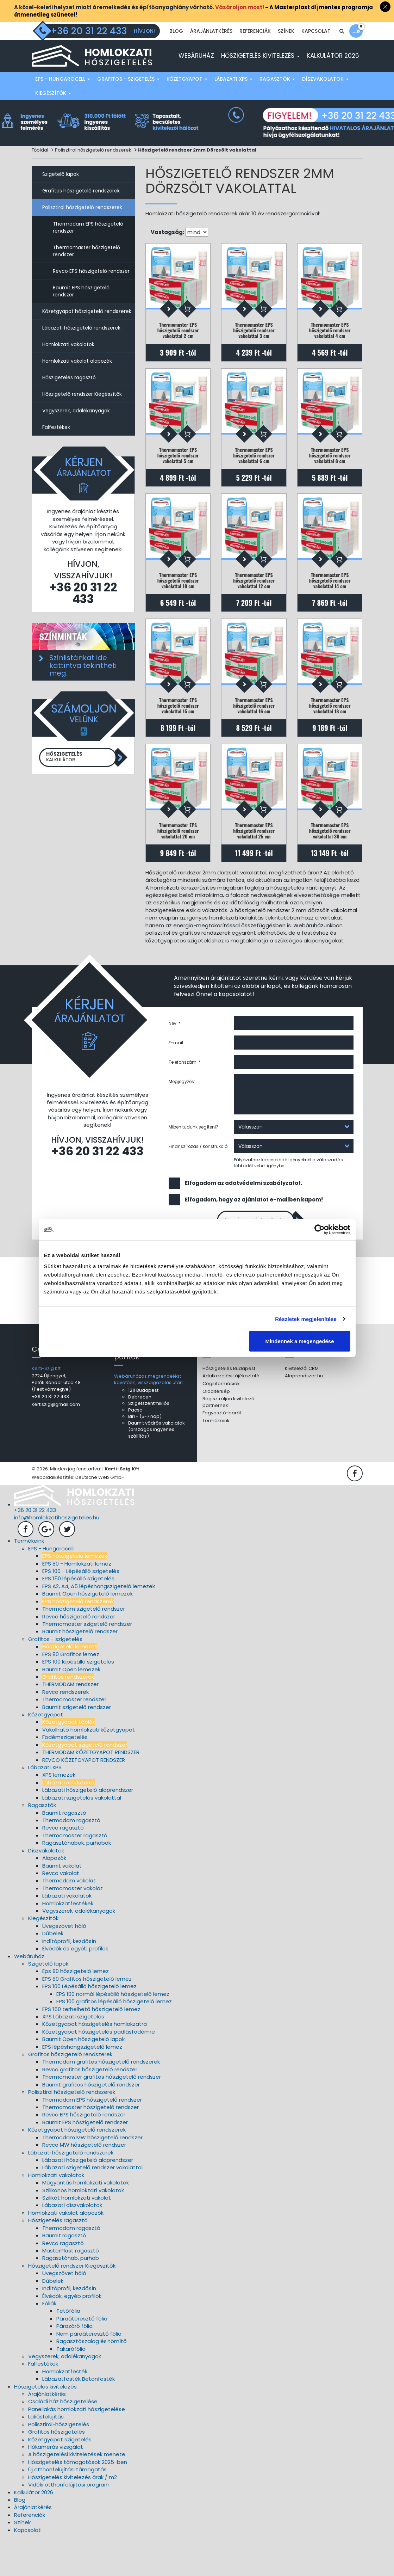 The image size is (394, 2576). Describe the element at coordinates (65, 1730) in the screenshot. I see `Revco rendszerek` at that location.